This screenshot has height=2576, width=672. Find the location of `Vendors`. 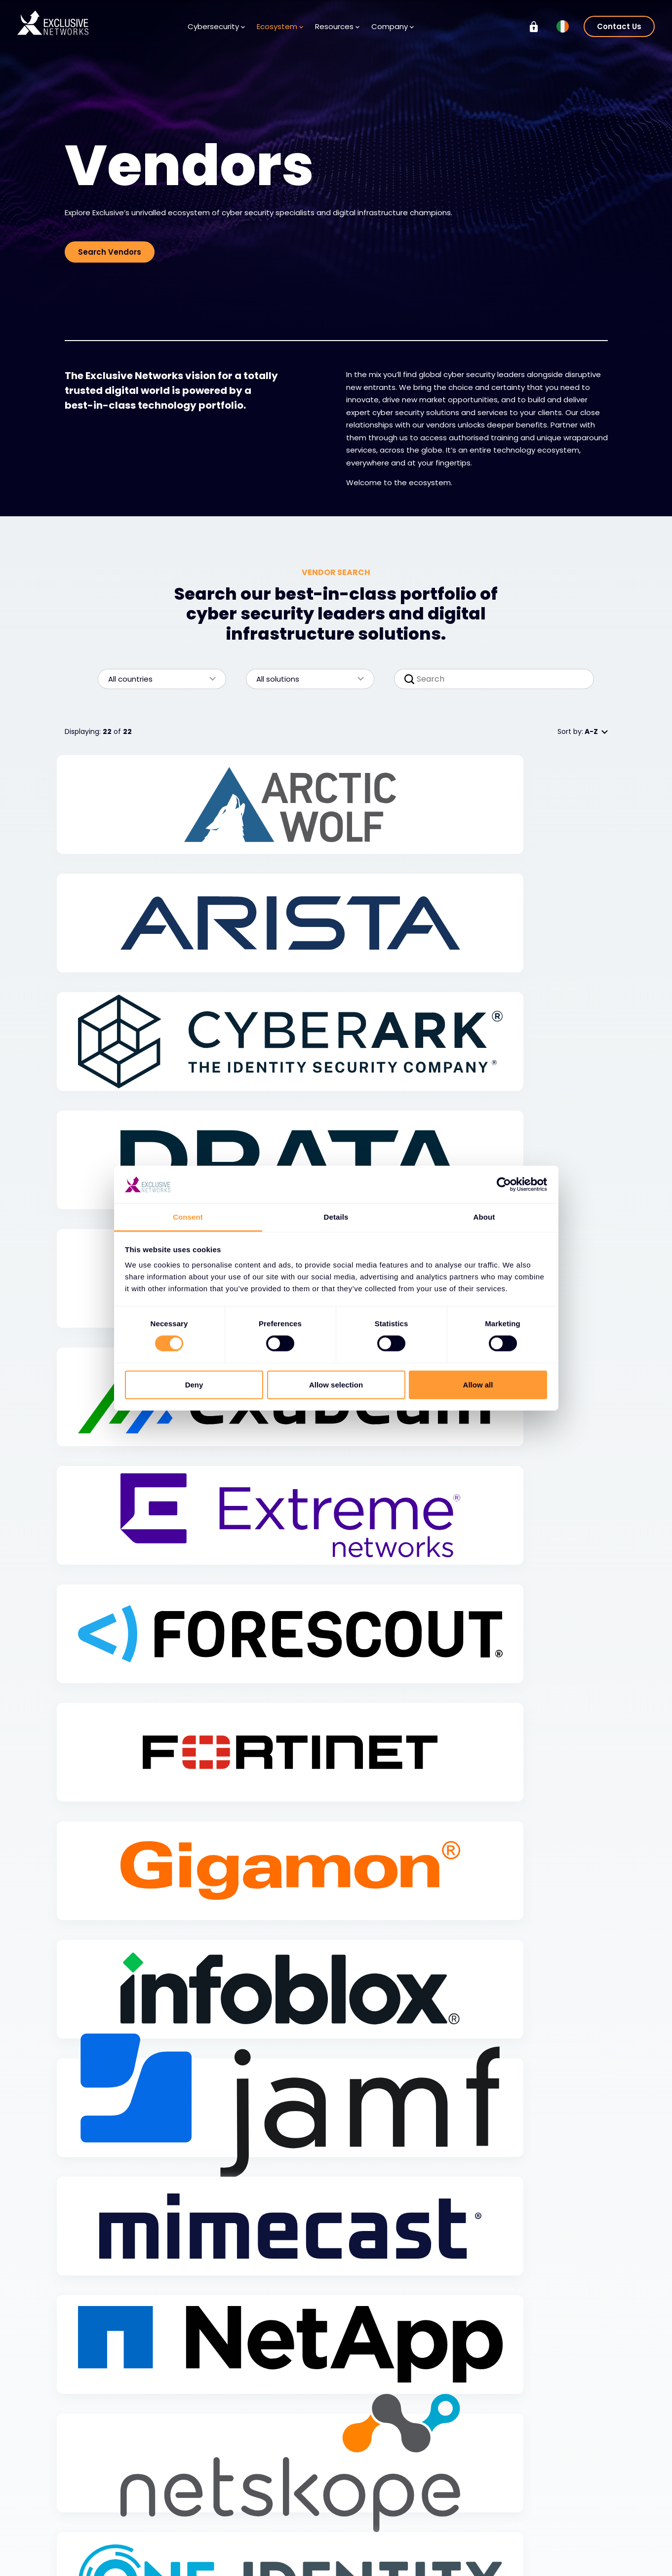

Vendors is located at coordinates (182, 2516).